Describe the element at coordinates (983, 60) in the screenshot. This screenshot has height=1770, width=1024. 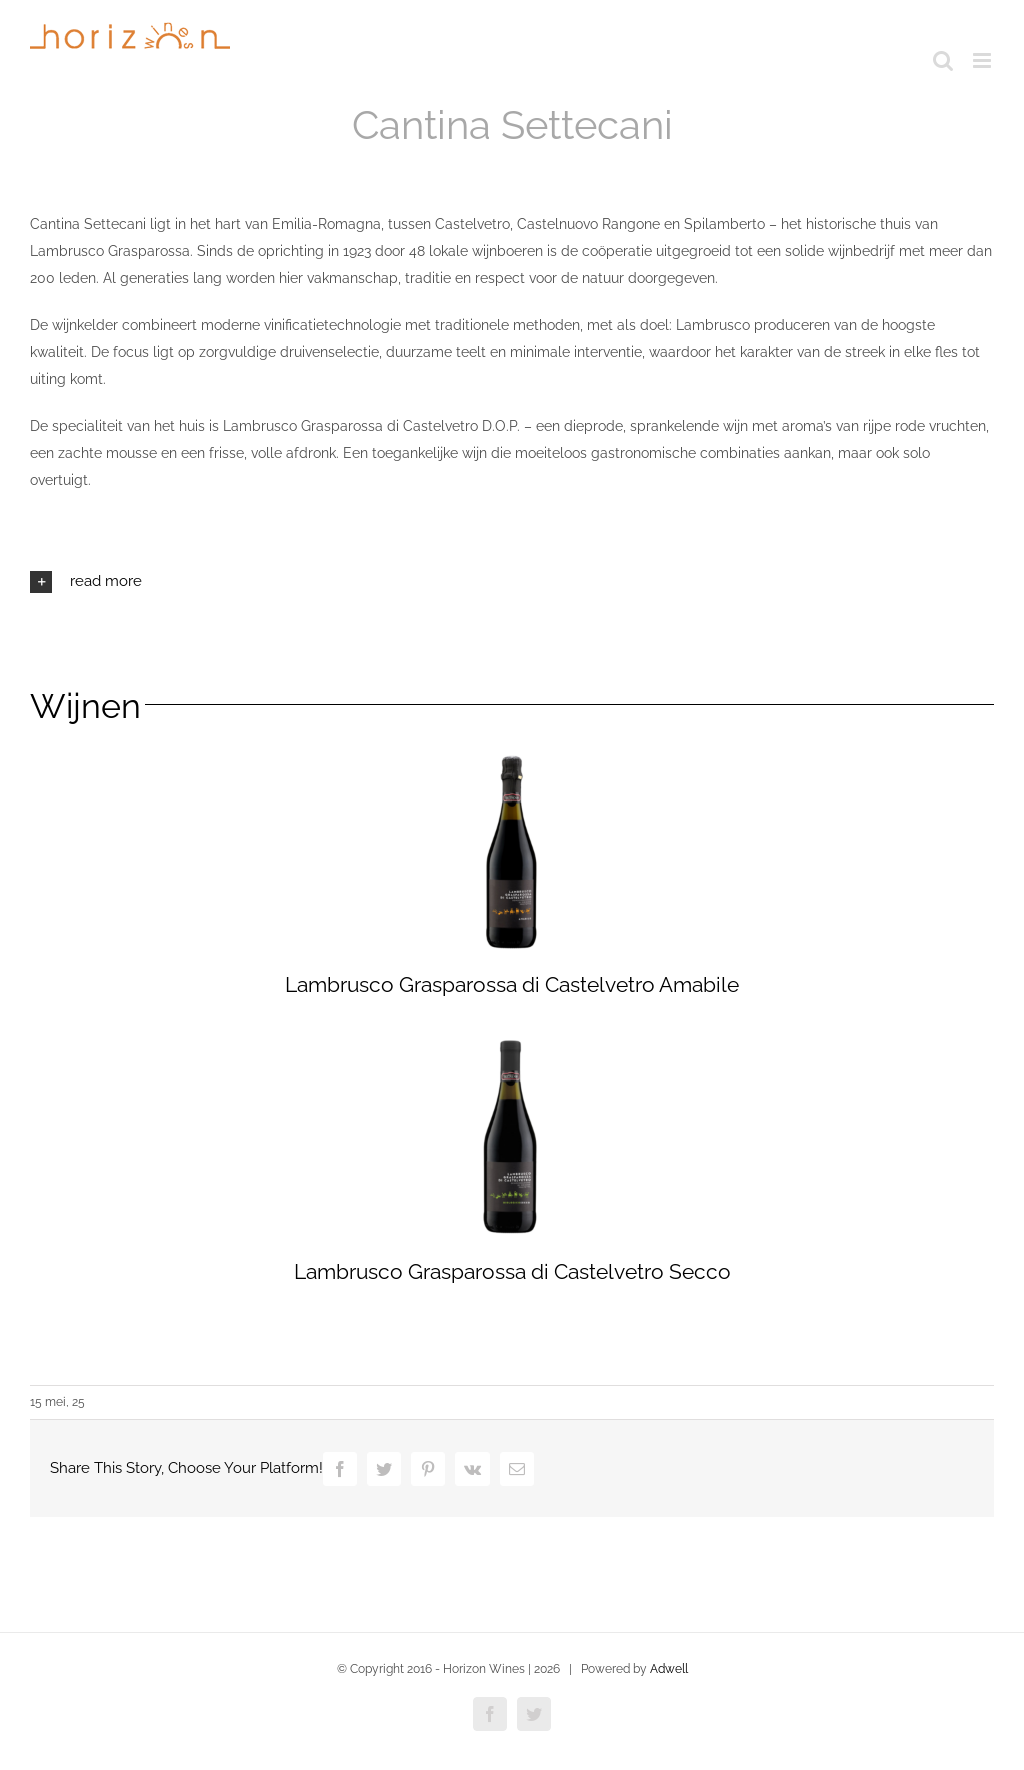
I see `[Toggle mobile menu]` at that location.